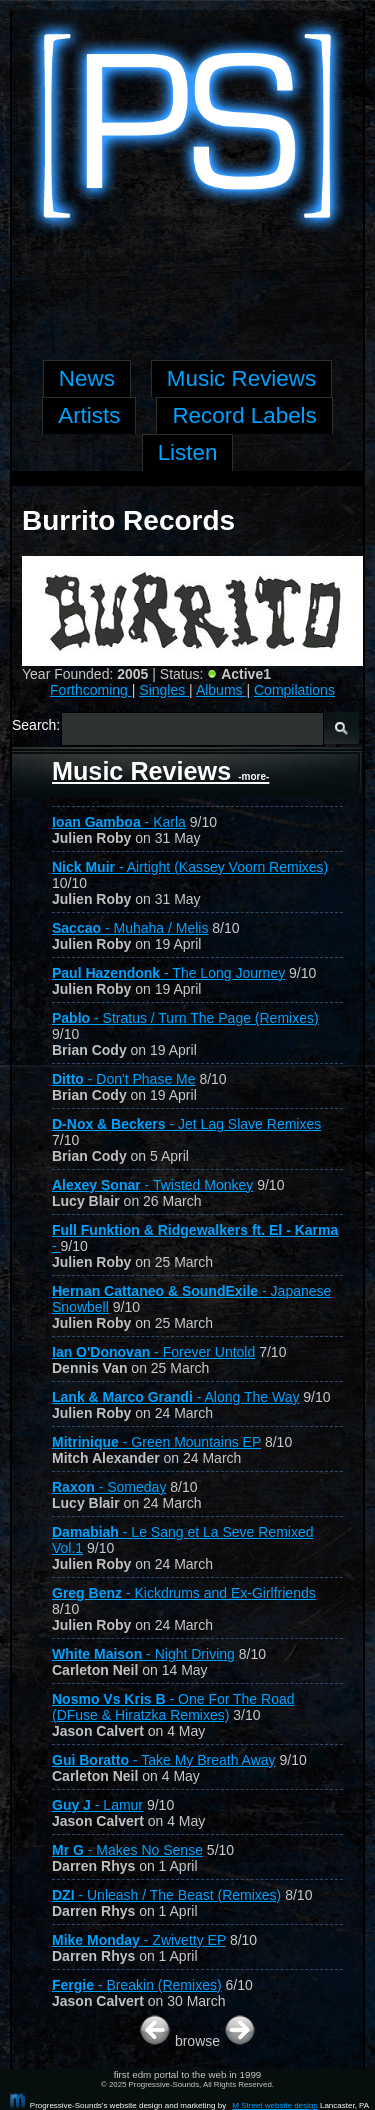 The height and width of the screenshot is (2110, 375). Describe the element at coordinates (130, 928) in the screenshot. I see `- Muhaha / Melis` at that location.